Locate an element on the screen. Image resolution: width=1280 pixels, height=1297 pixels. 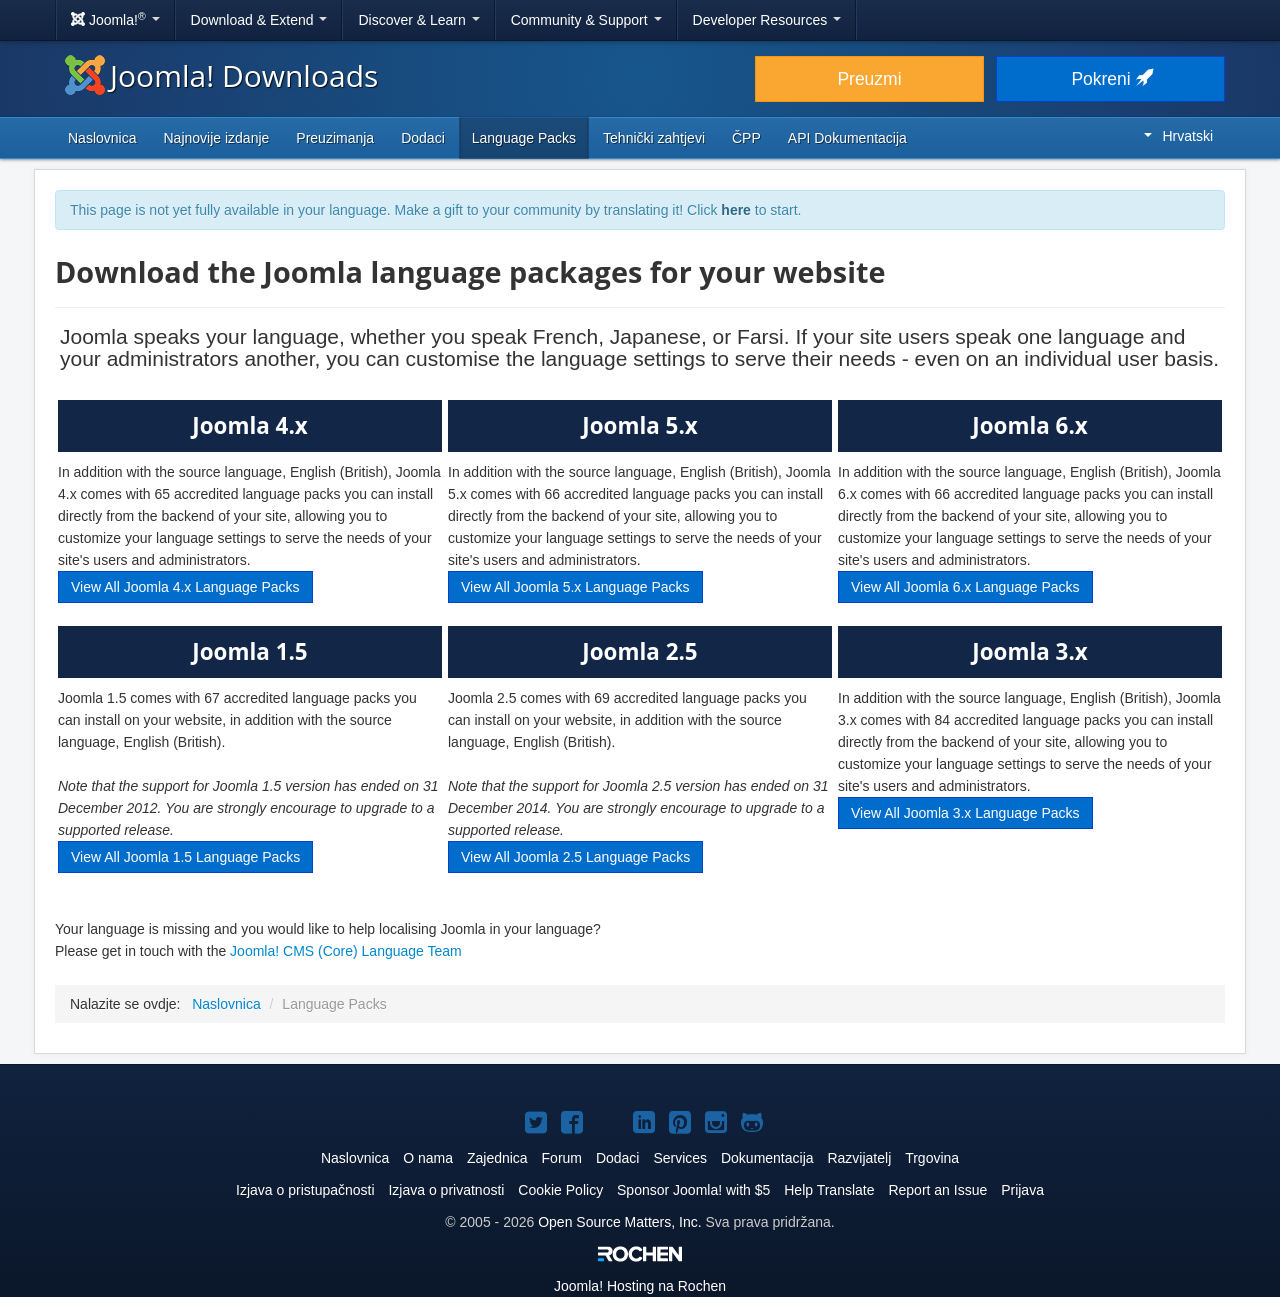
View All Joomla 6.x Language Packs is located at coordinates (965, 587).